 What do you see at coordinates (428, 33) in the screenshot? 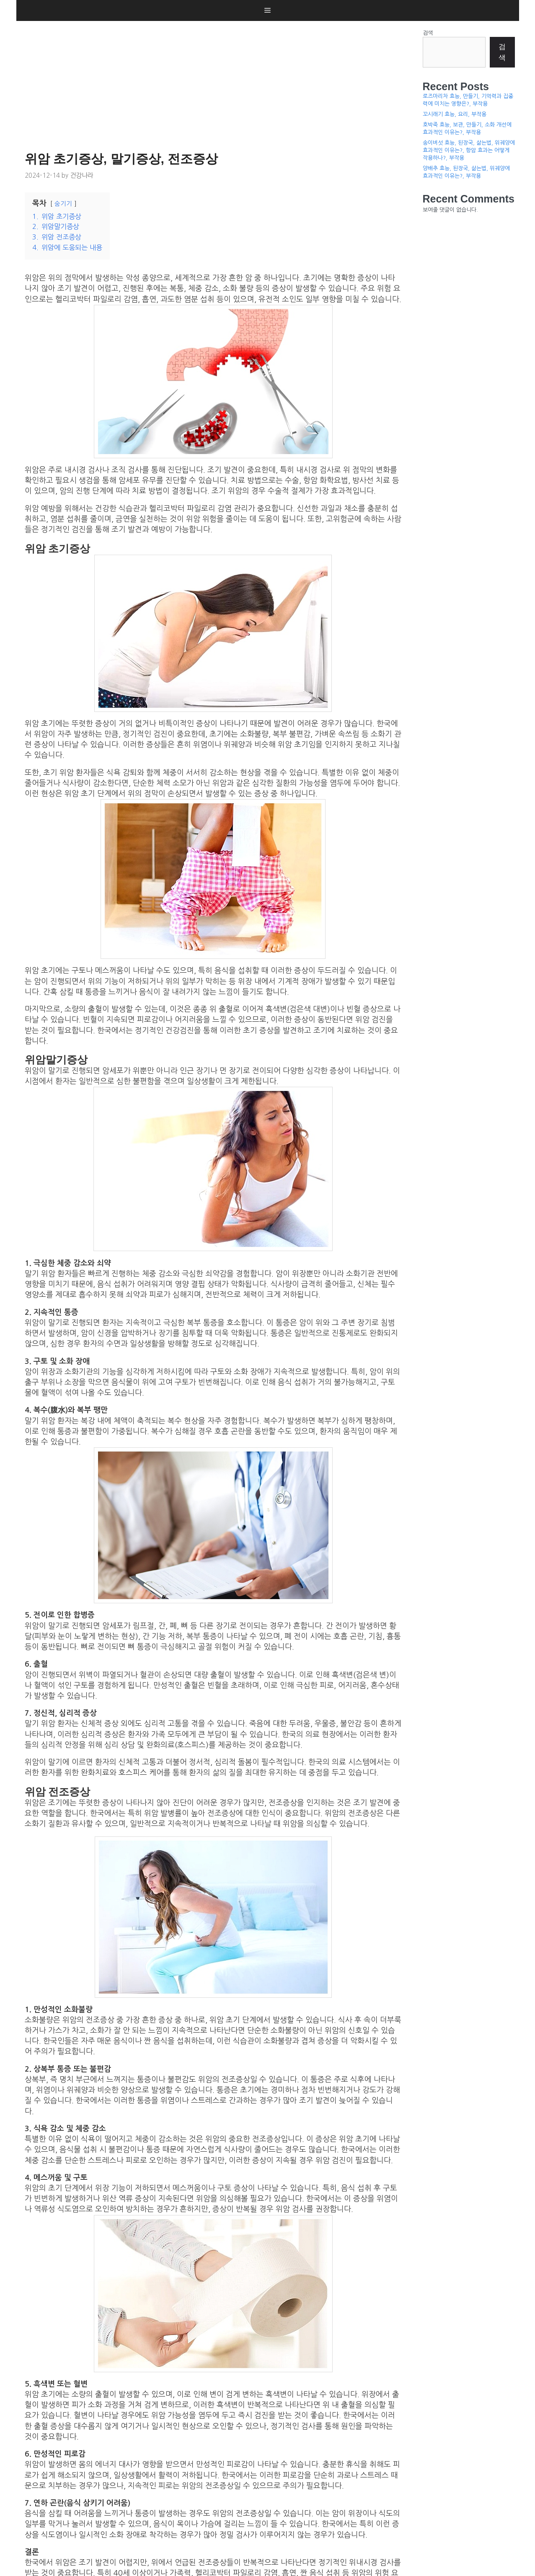
I see `검색` at bounding box center [428, 33].